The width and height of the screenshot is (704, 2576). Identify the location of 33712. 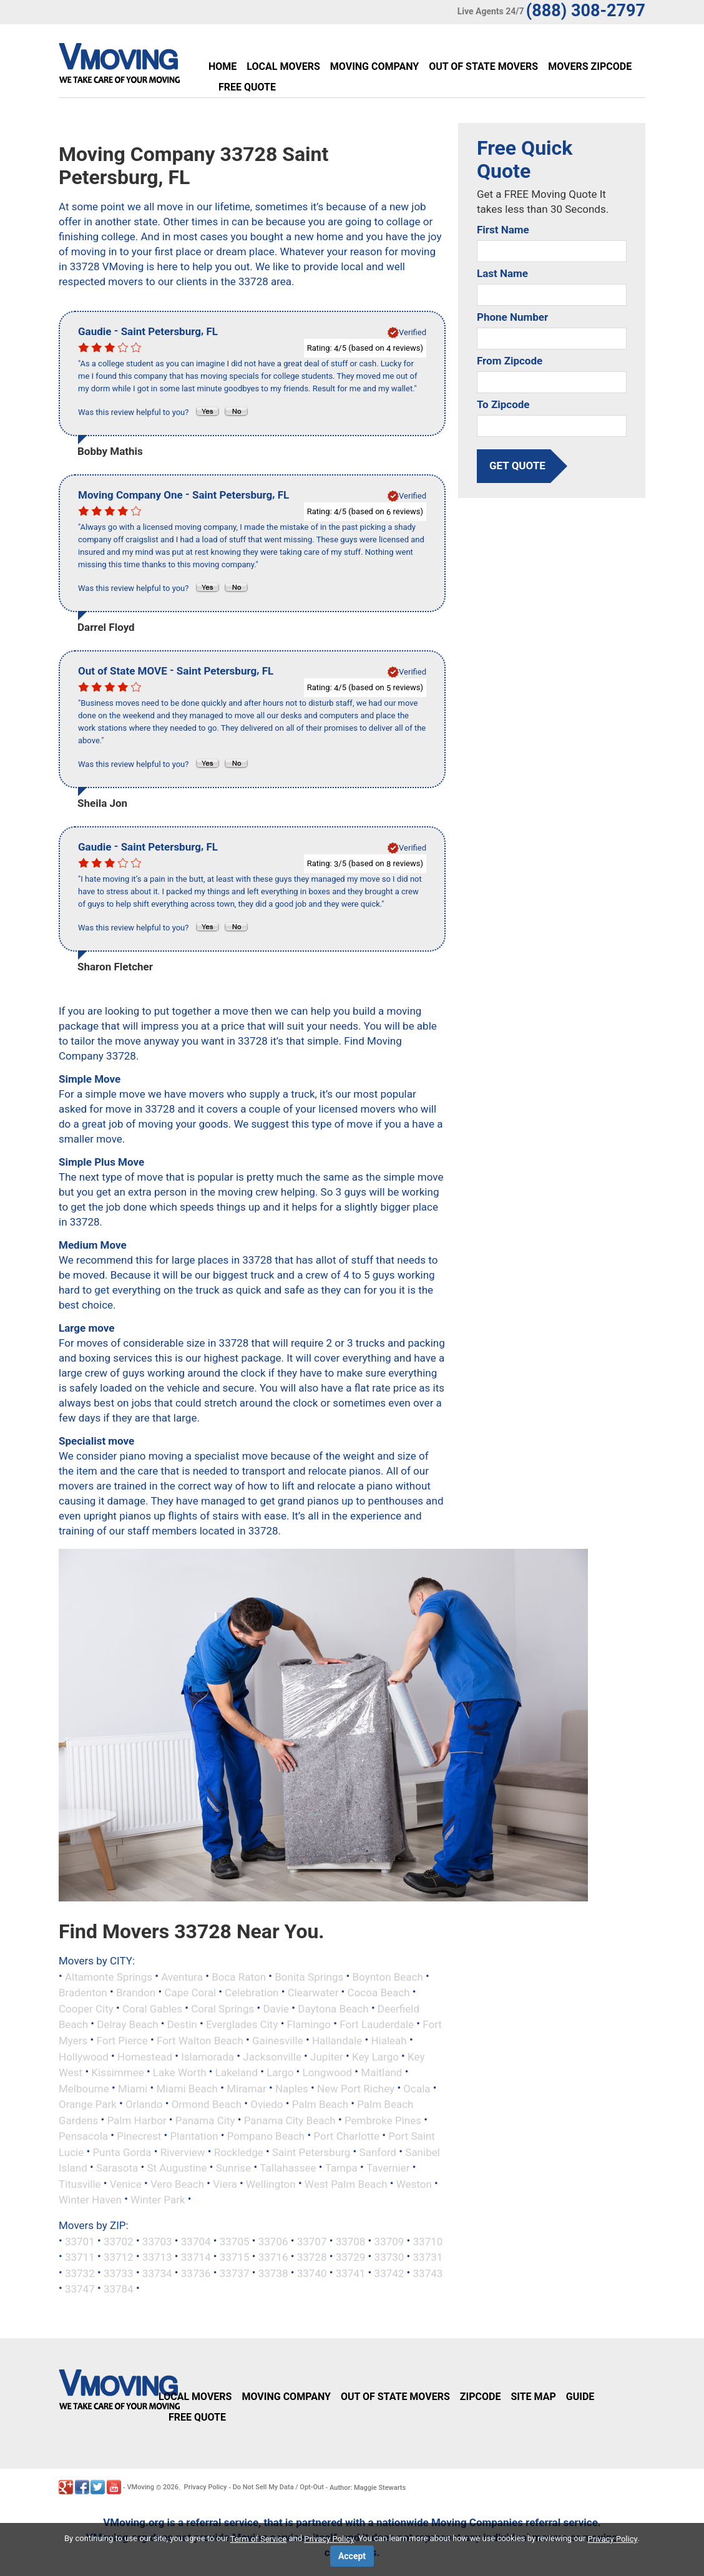
(119, 2257).